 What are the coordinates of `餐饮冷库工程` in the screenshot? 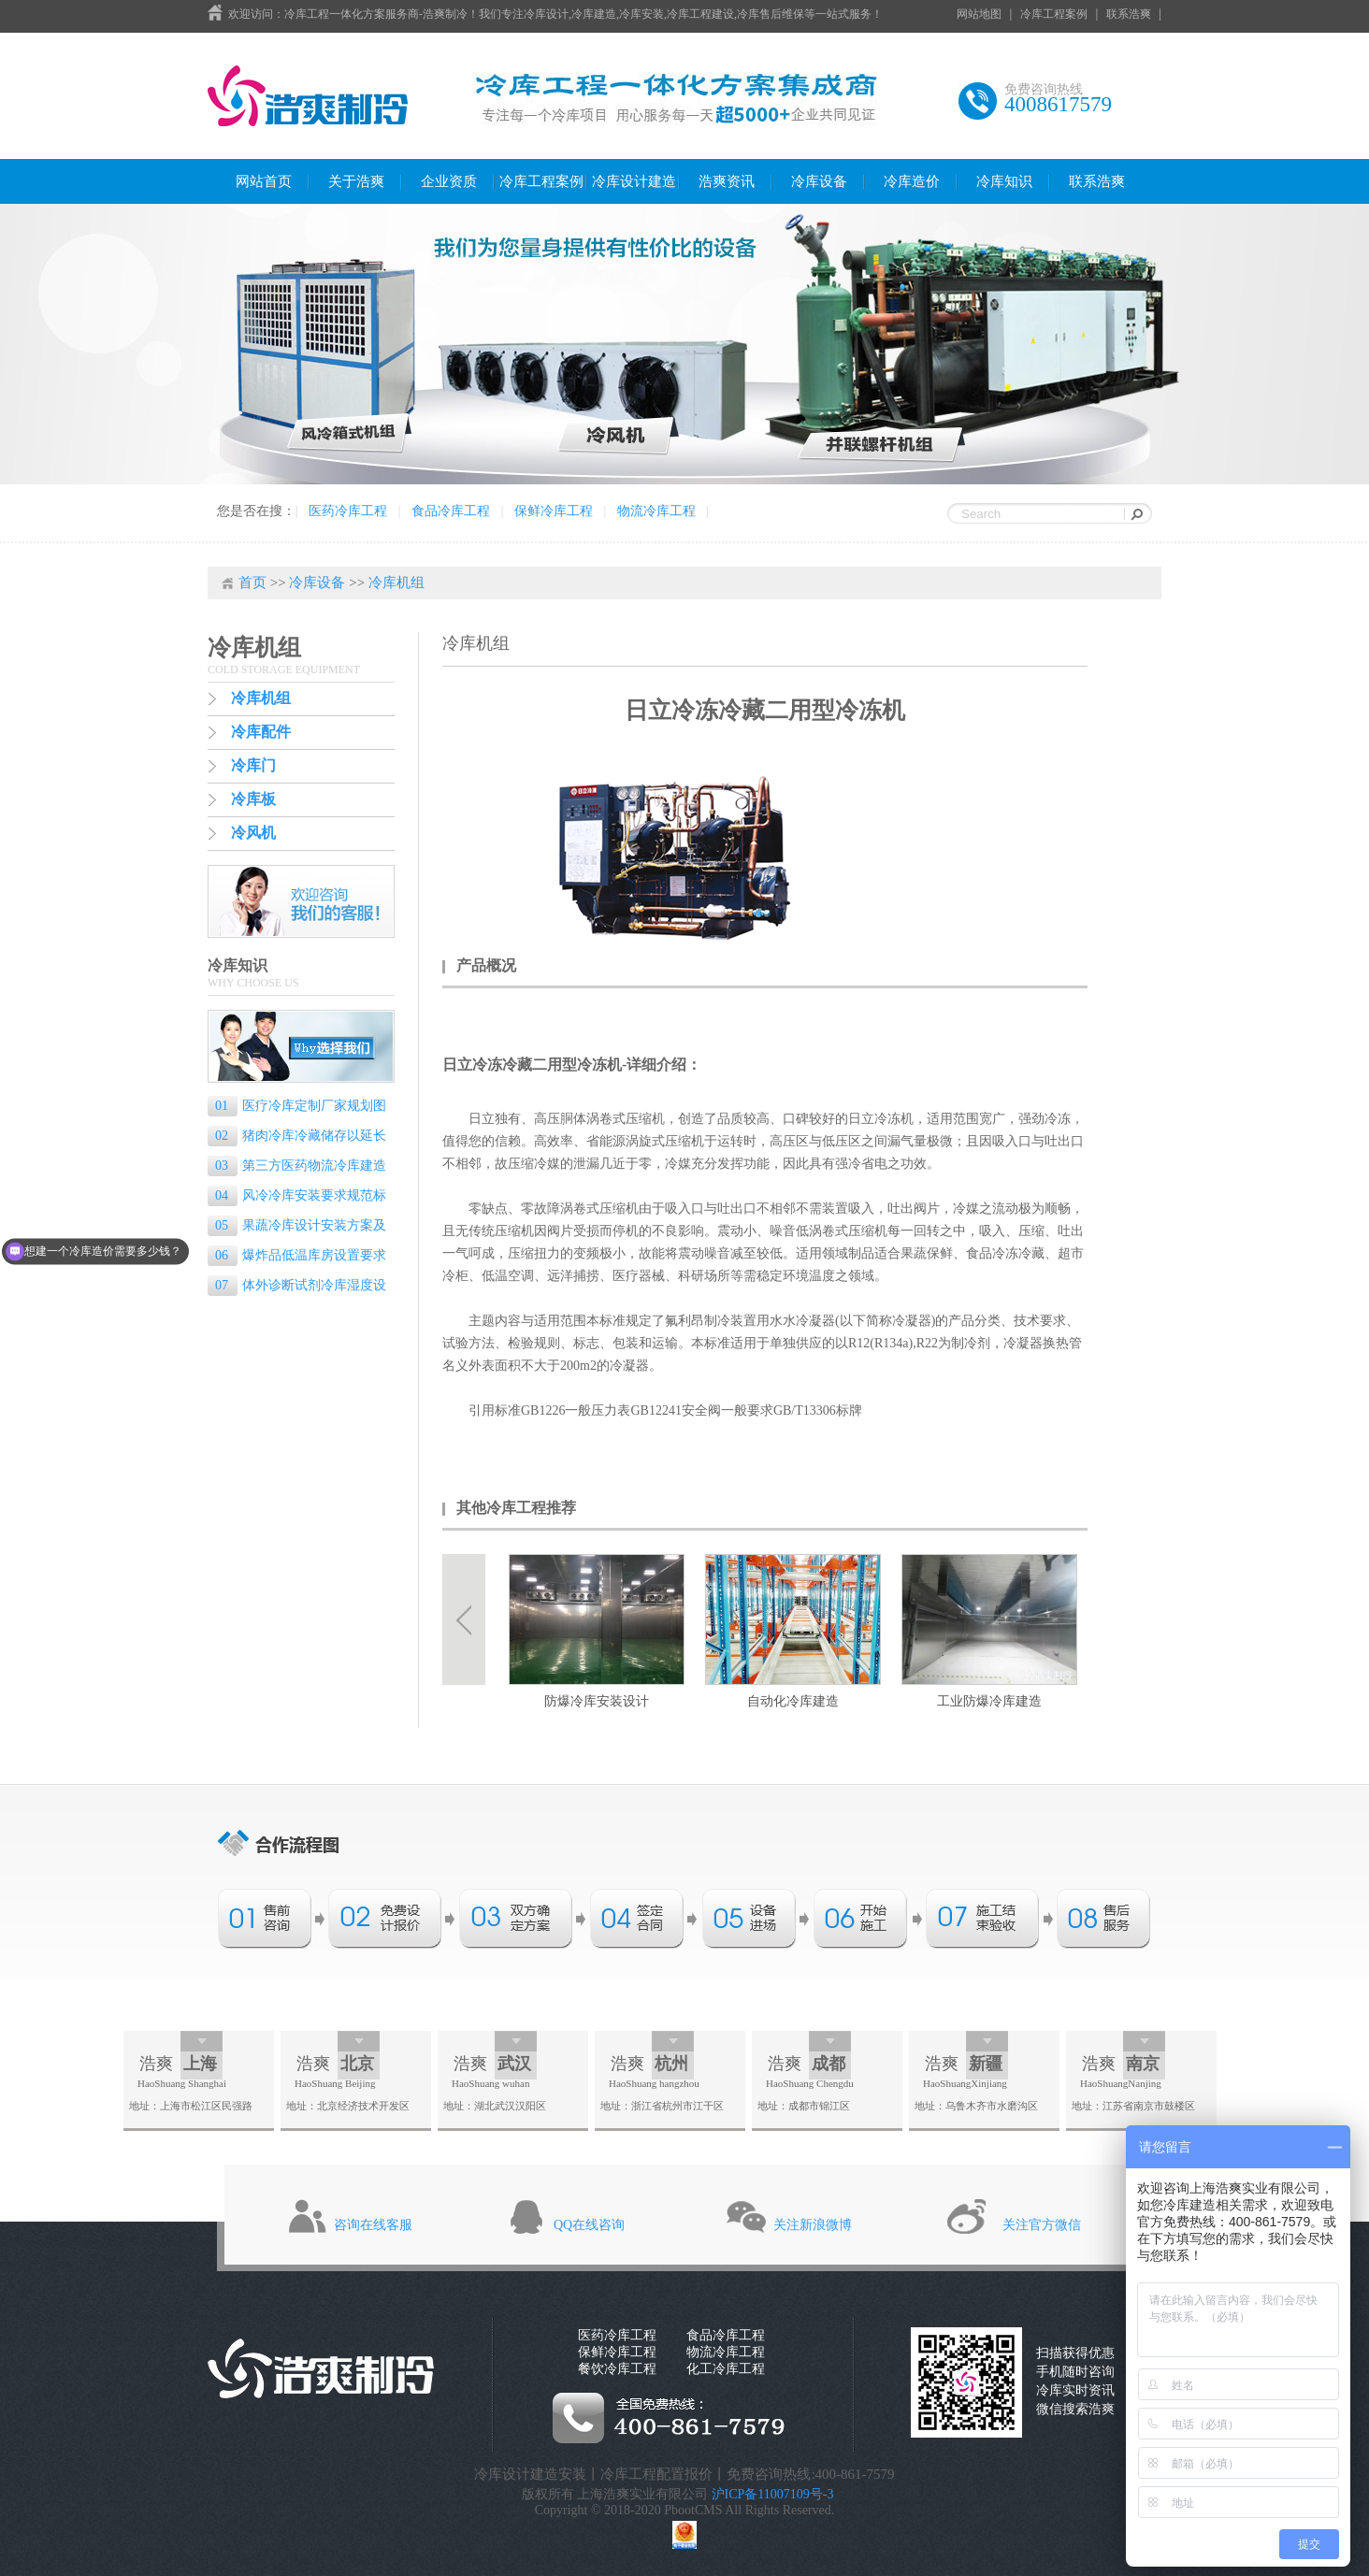 It's located at (617, 2369).